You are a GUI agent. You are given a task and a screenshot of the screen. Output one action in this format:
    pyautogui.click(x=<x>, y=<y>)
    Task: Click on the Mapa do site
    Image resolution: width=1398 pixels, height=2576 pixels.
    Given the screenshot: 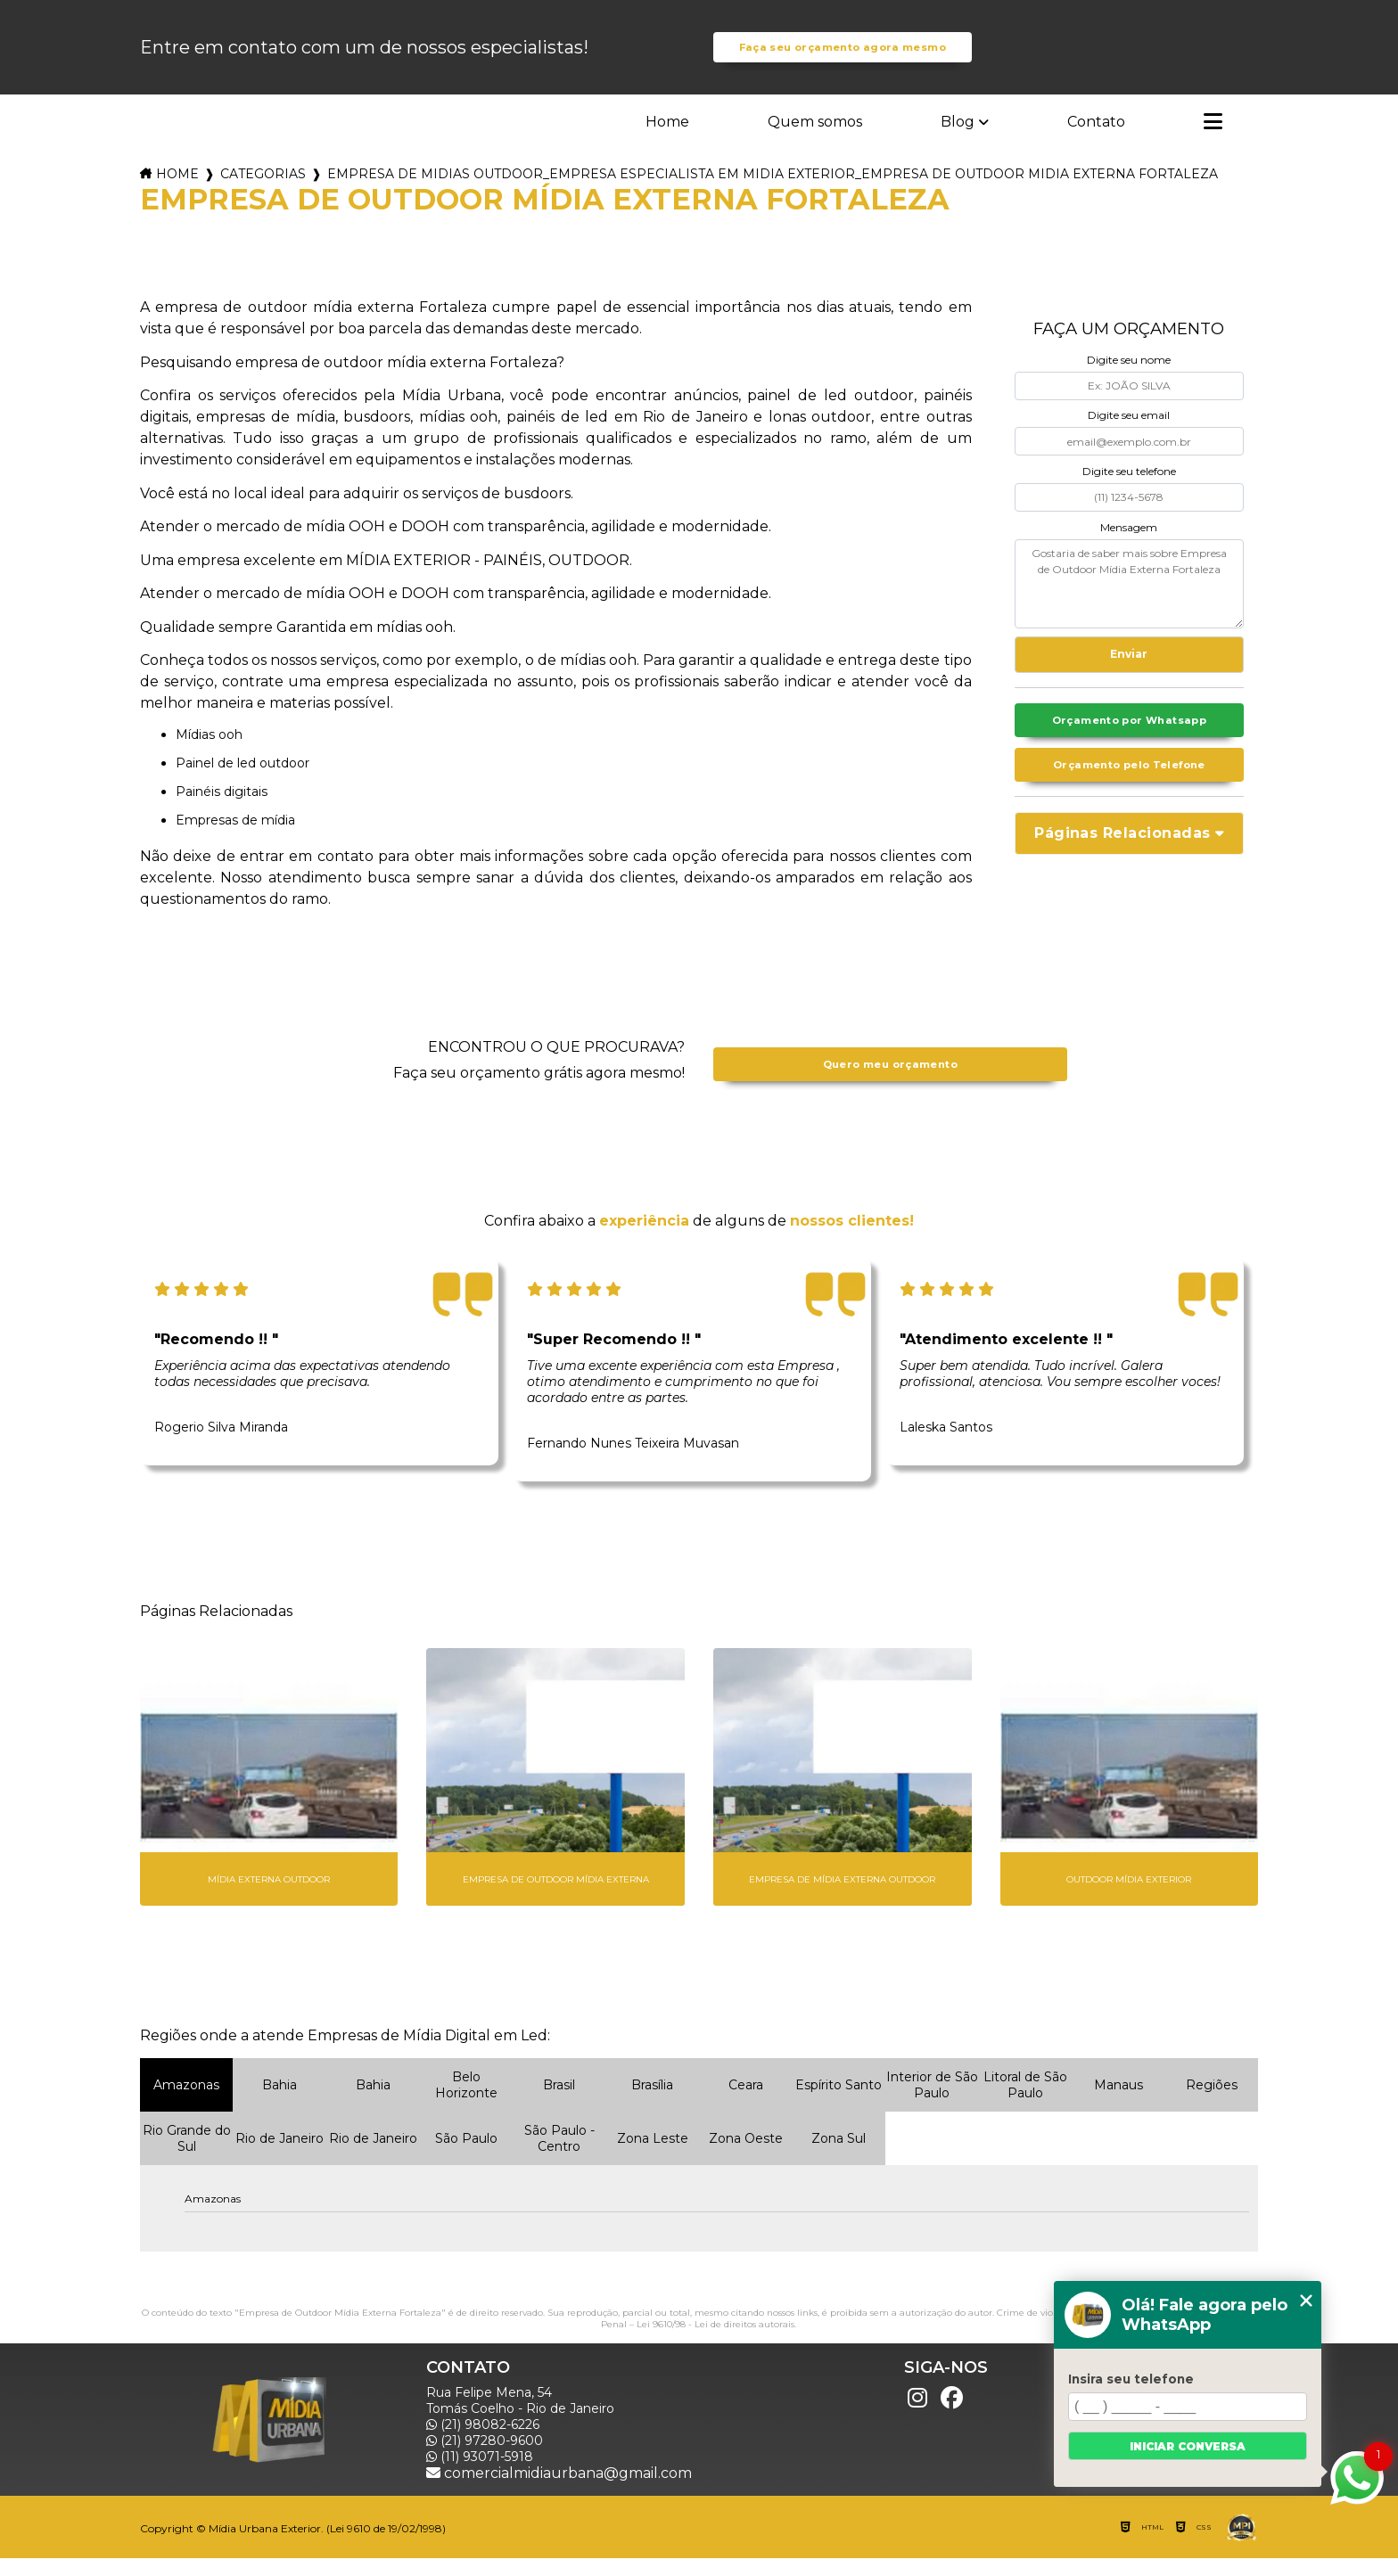 What is the action you would take?
    pyautogui.click(x=1144, y=2490)
    